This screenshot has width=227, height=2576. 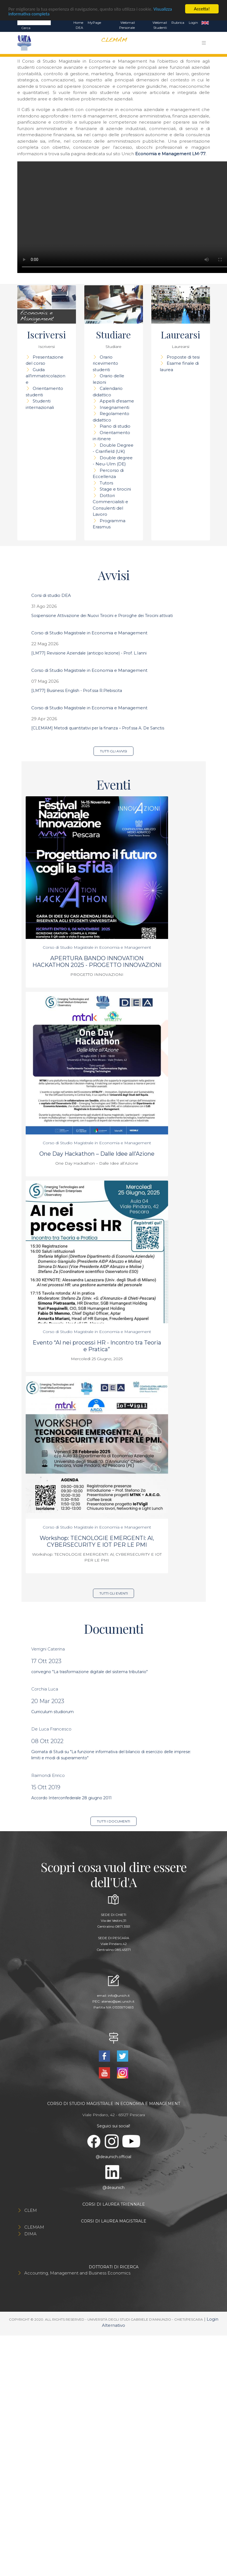 What do you see at coordinates (45, 376) in the screenshot?
I see `Guida all'immatricolazione` at bounding box center [45, 376].